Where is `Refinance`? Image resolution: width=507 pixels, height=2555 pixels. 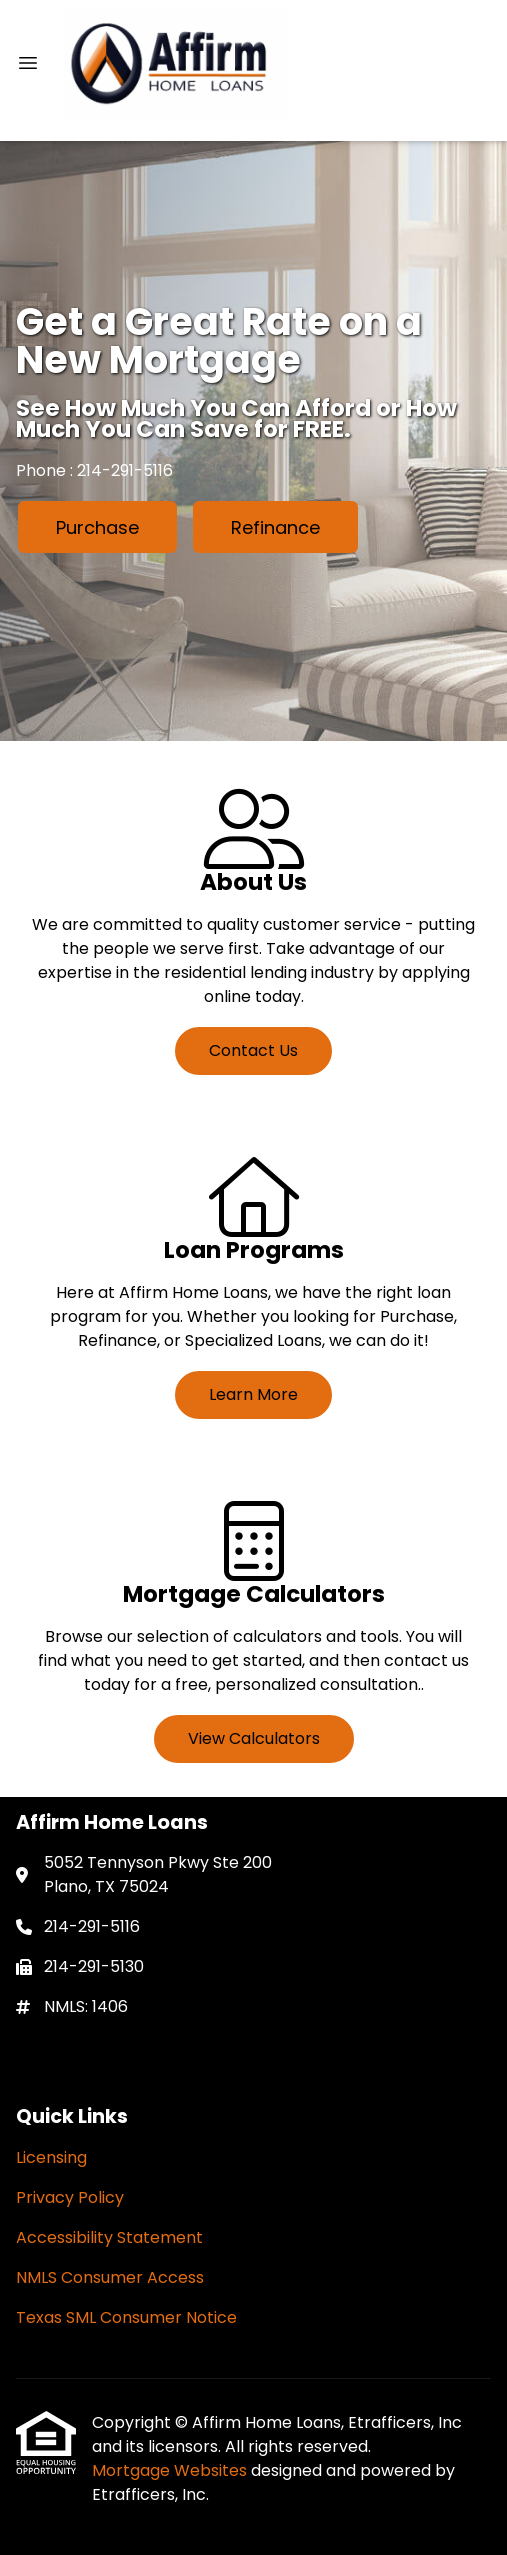 Refinance is located at coordinates (275, 527).